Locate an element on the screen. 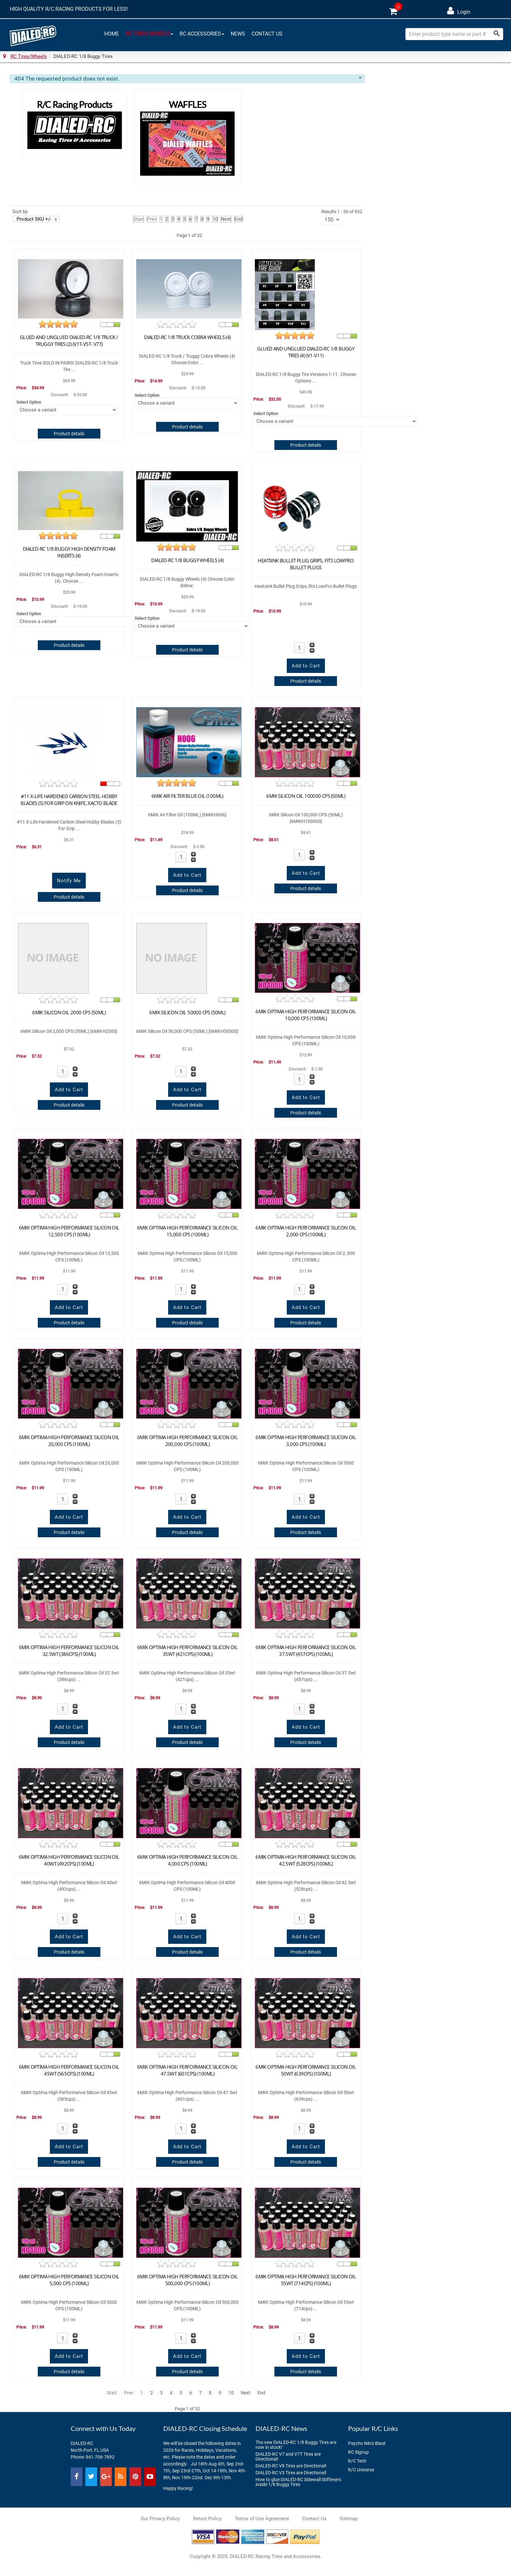 Image resolution: width=511 pixels, height=2576 pixels. Notify Me is located at coordinates (69, 881).